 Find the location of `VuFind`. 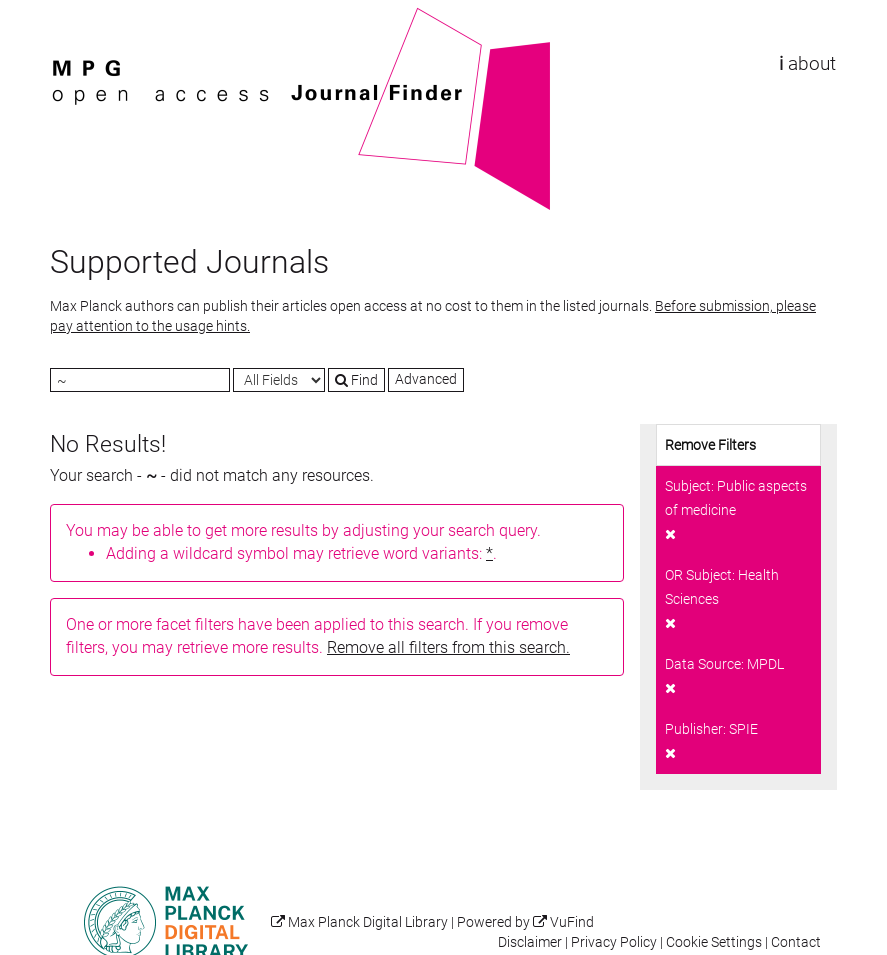

VuFind is located at coordinates (81, 17).